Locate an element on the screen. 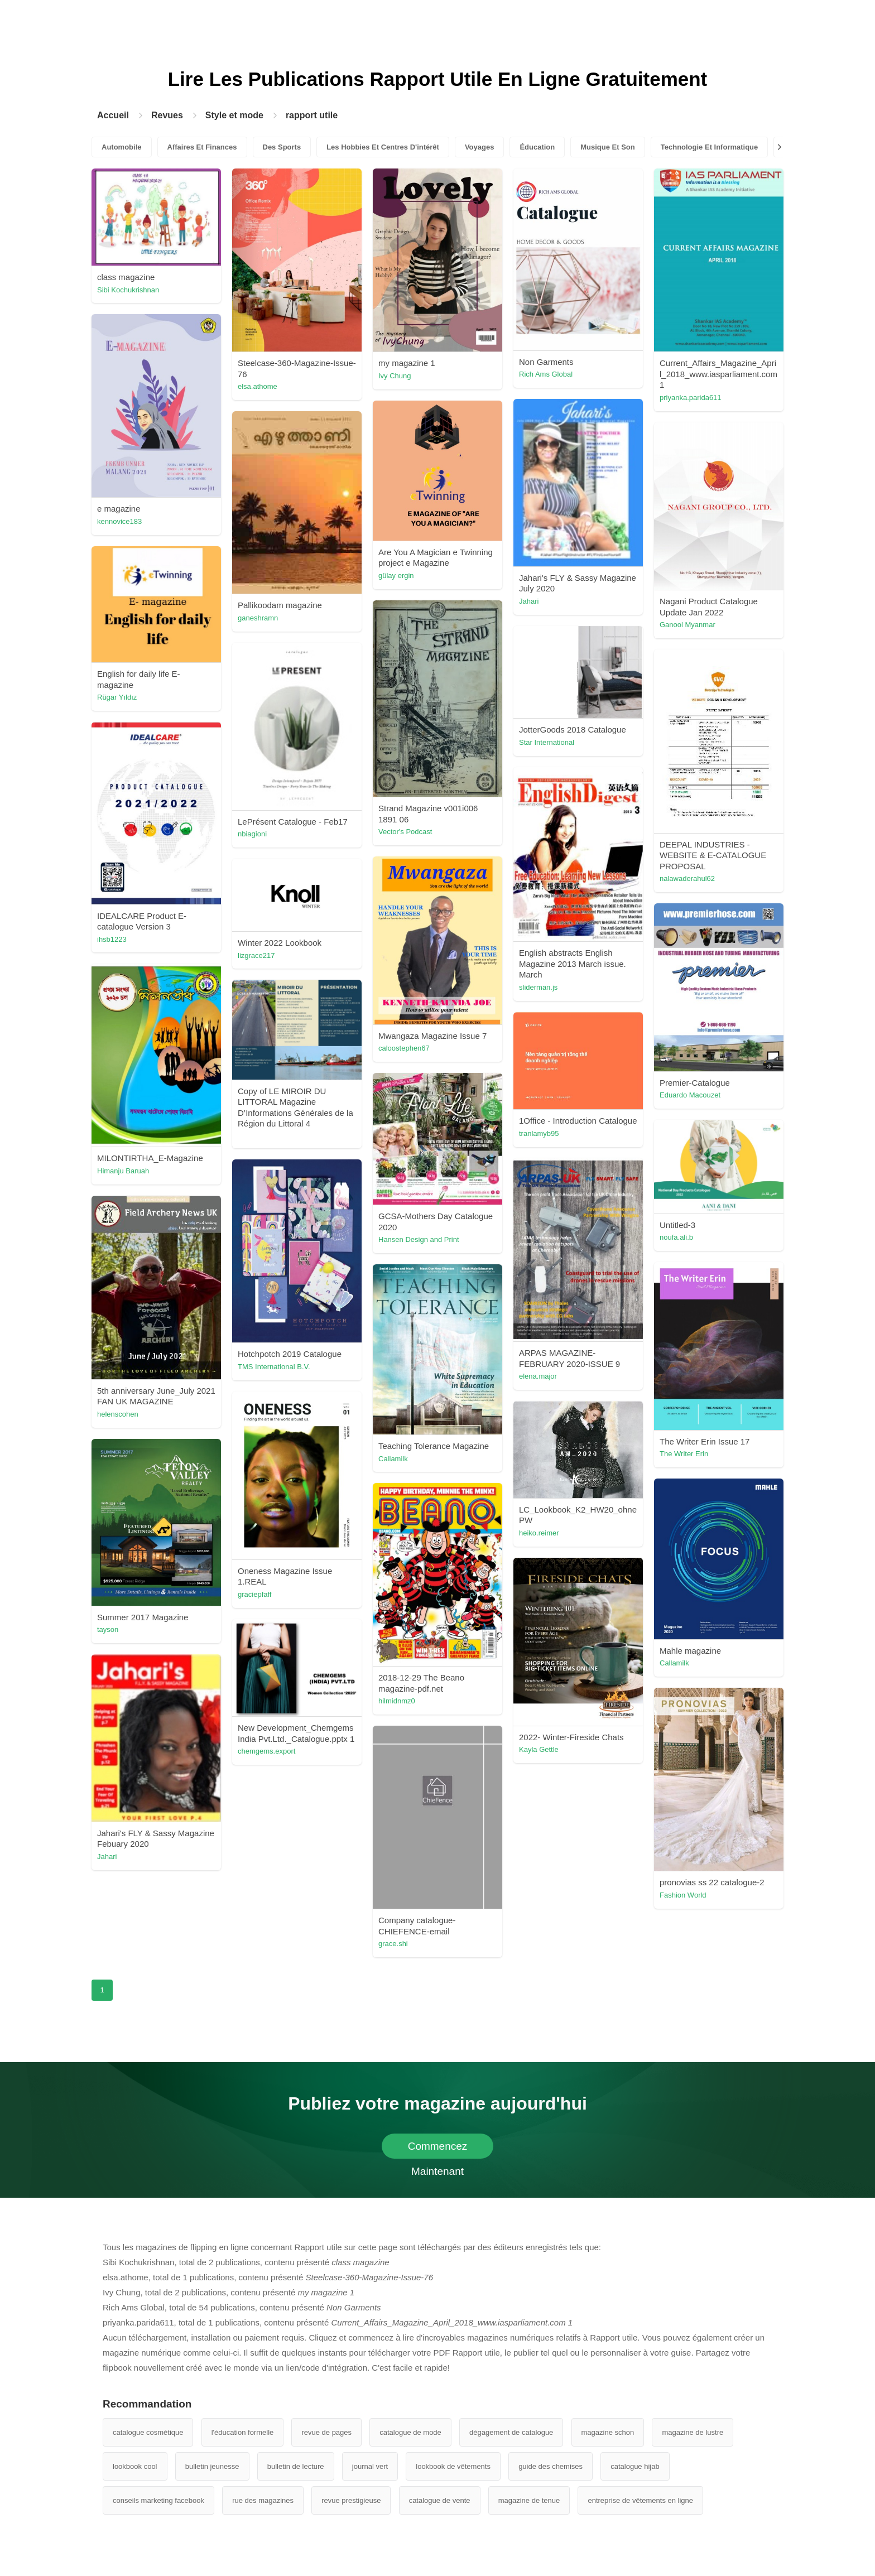 Image resolution: width=875 pixels, height=2576 pixels. TMS International B.V. is located at coordinates (274, 1366).